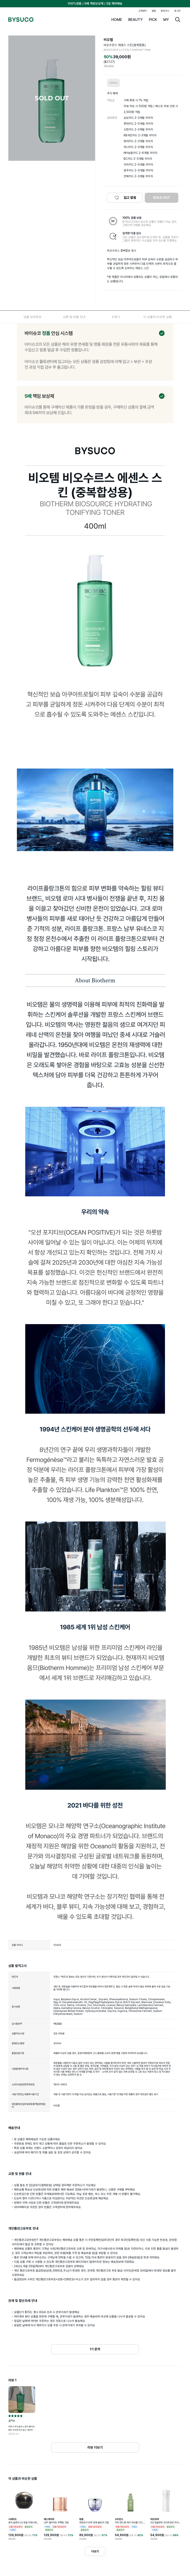 The height and width of the screenshot is (2576, 190). I want to click on 입고 알림, so click(130, 198).